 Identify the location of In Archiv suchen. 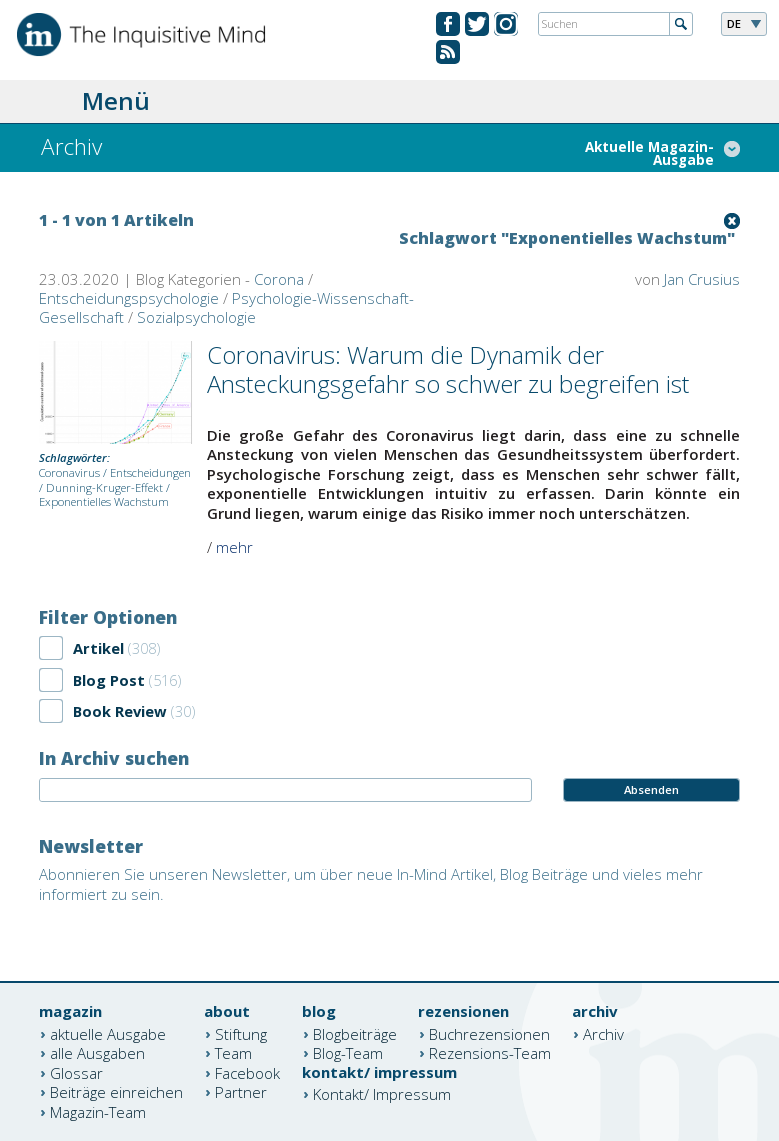
(114, 758).